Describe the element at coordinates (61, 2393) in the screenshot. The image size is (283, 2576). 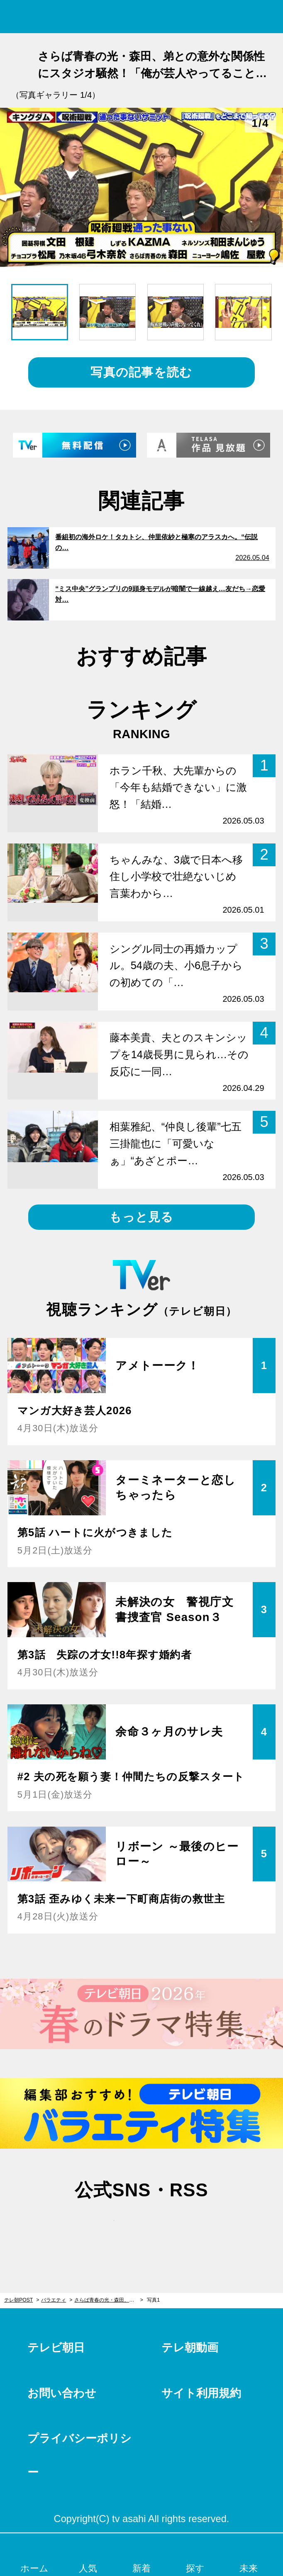
I see `お問い合わせ` at that location.